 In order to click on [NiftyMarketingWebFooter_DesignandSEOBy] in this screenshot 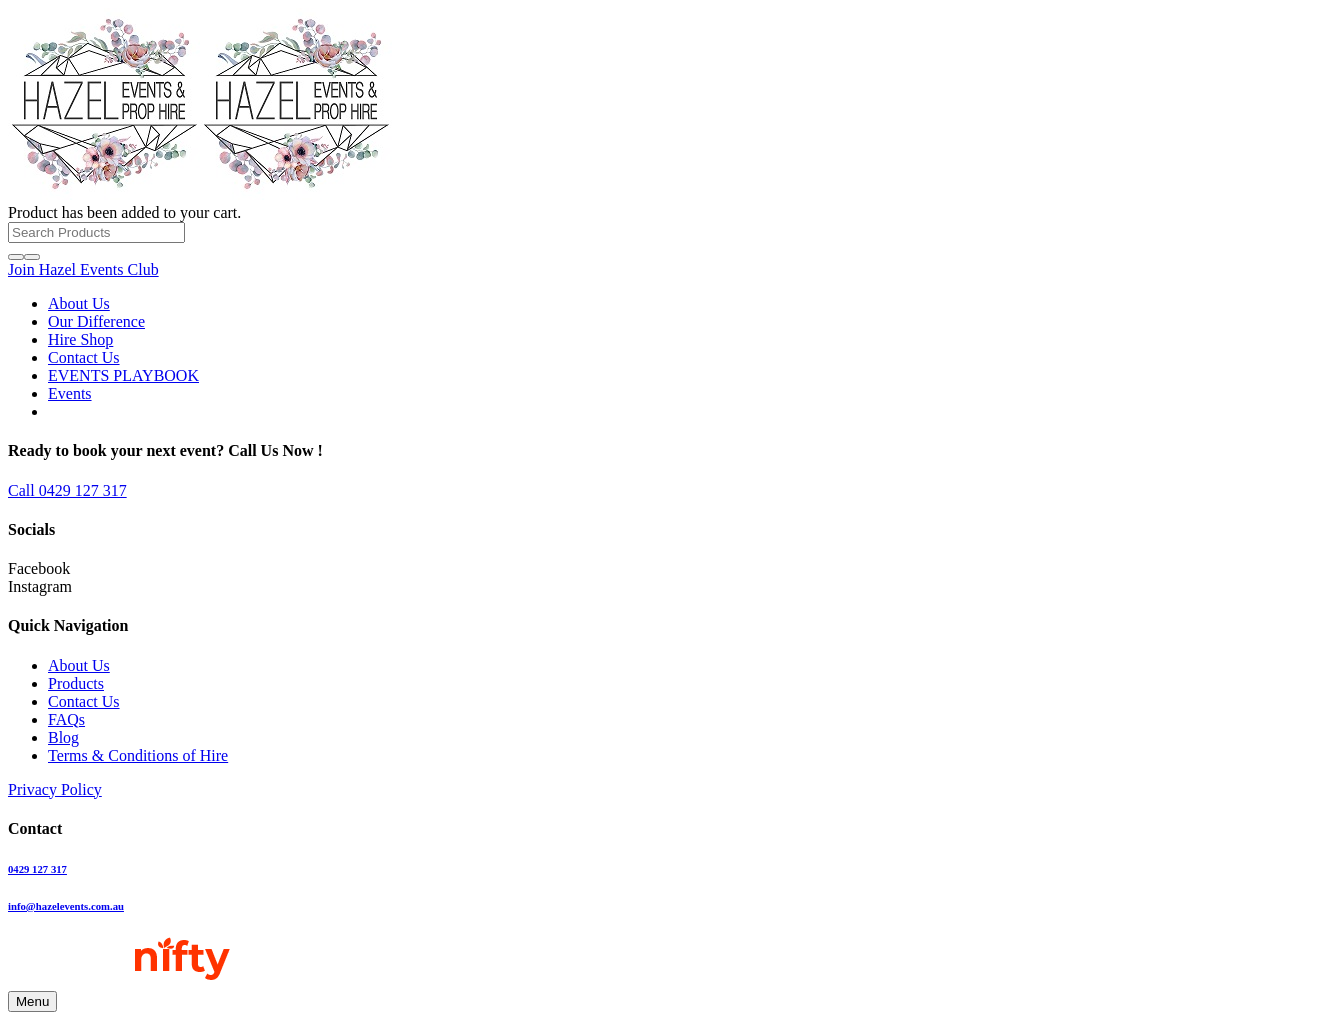, I will do `click(119, 981)`.